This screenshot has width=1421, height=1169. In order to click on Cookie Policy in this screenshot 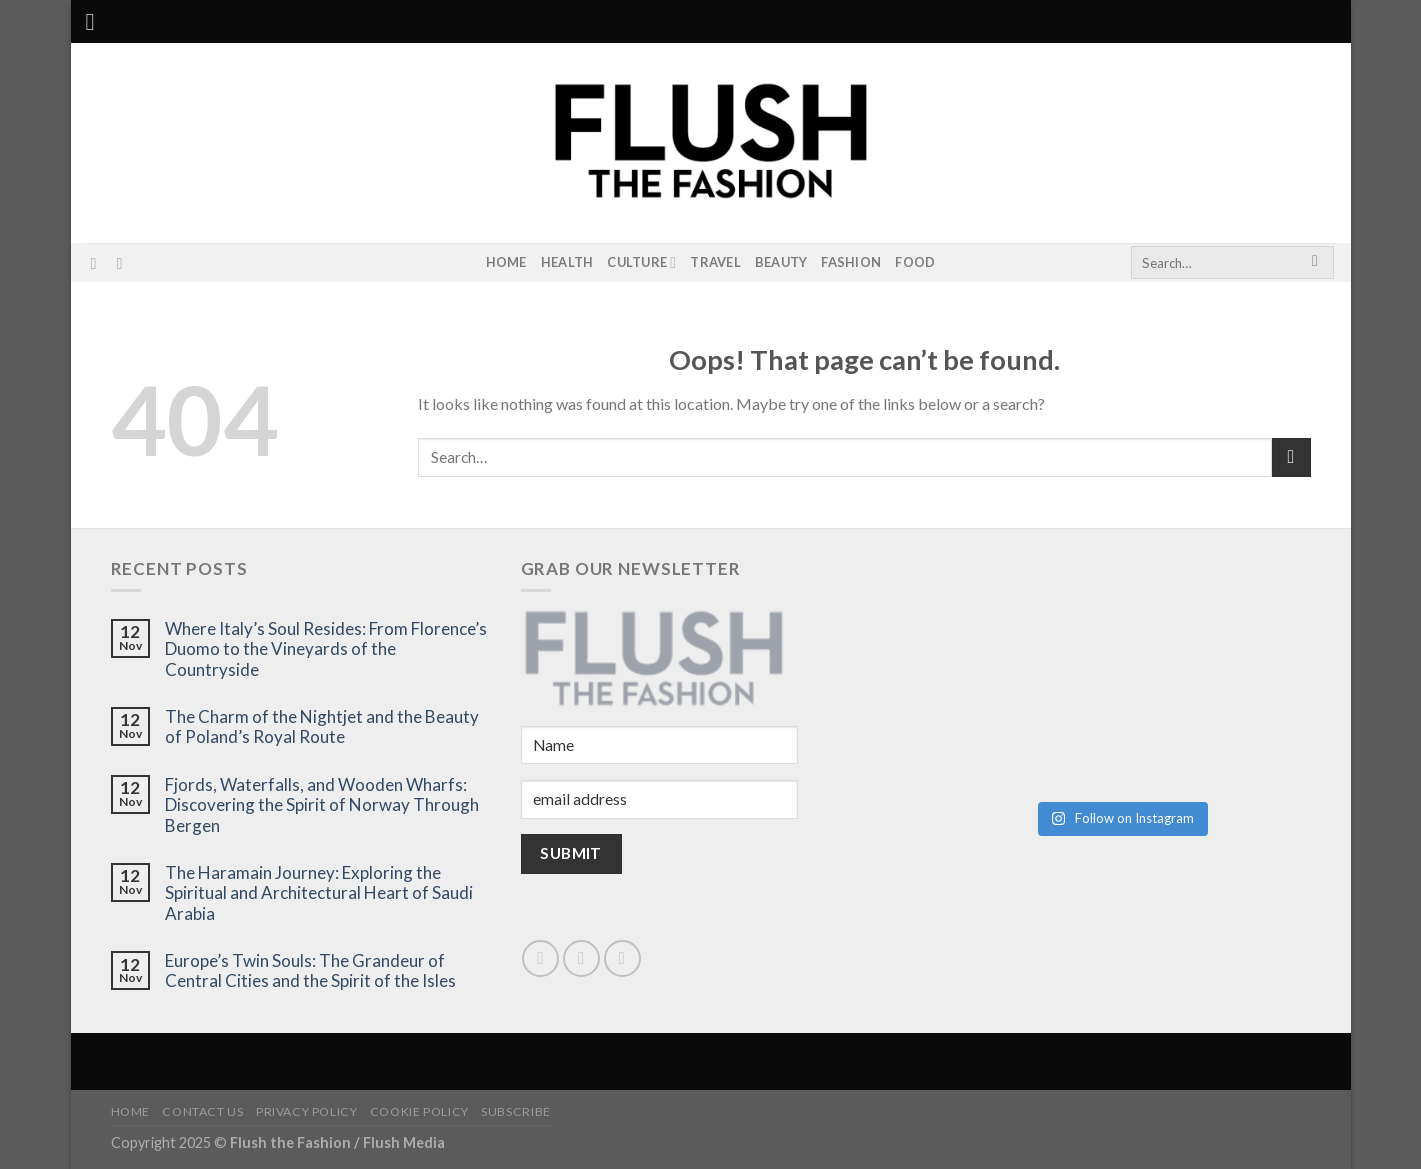, I will do `click(419, 1111)`.